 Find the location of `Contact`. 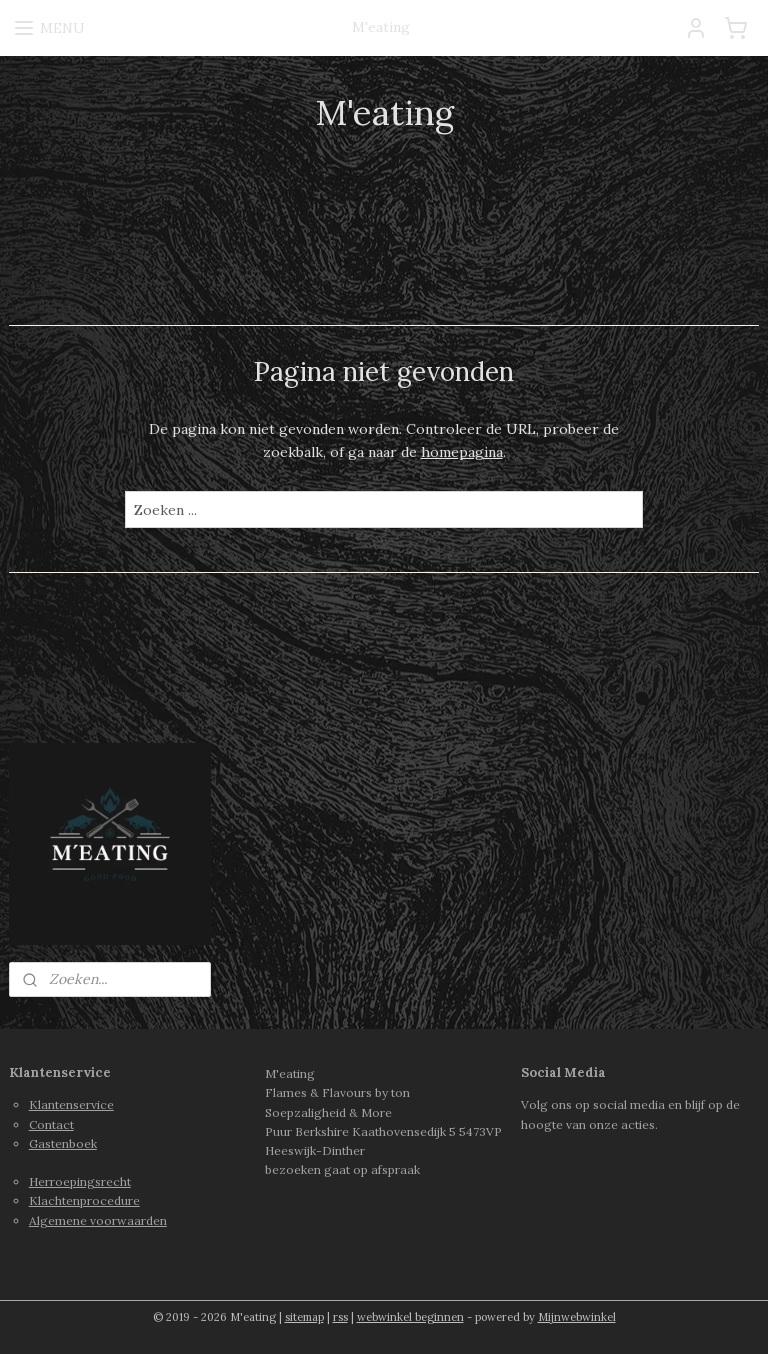

Contact is located at coordinates (51, 1124).